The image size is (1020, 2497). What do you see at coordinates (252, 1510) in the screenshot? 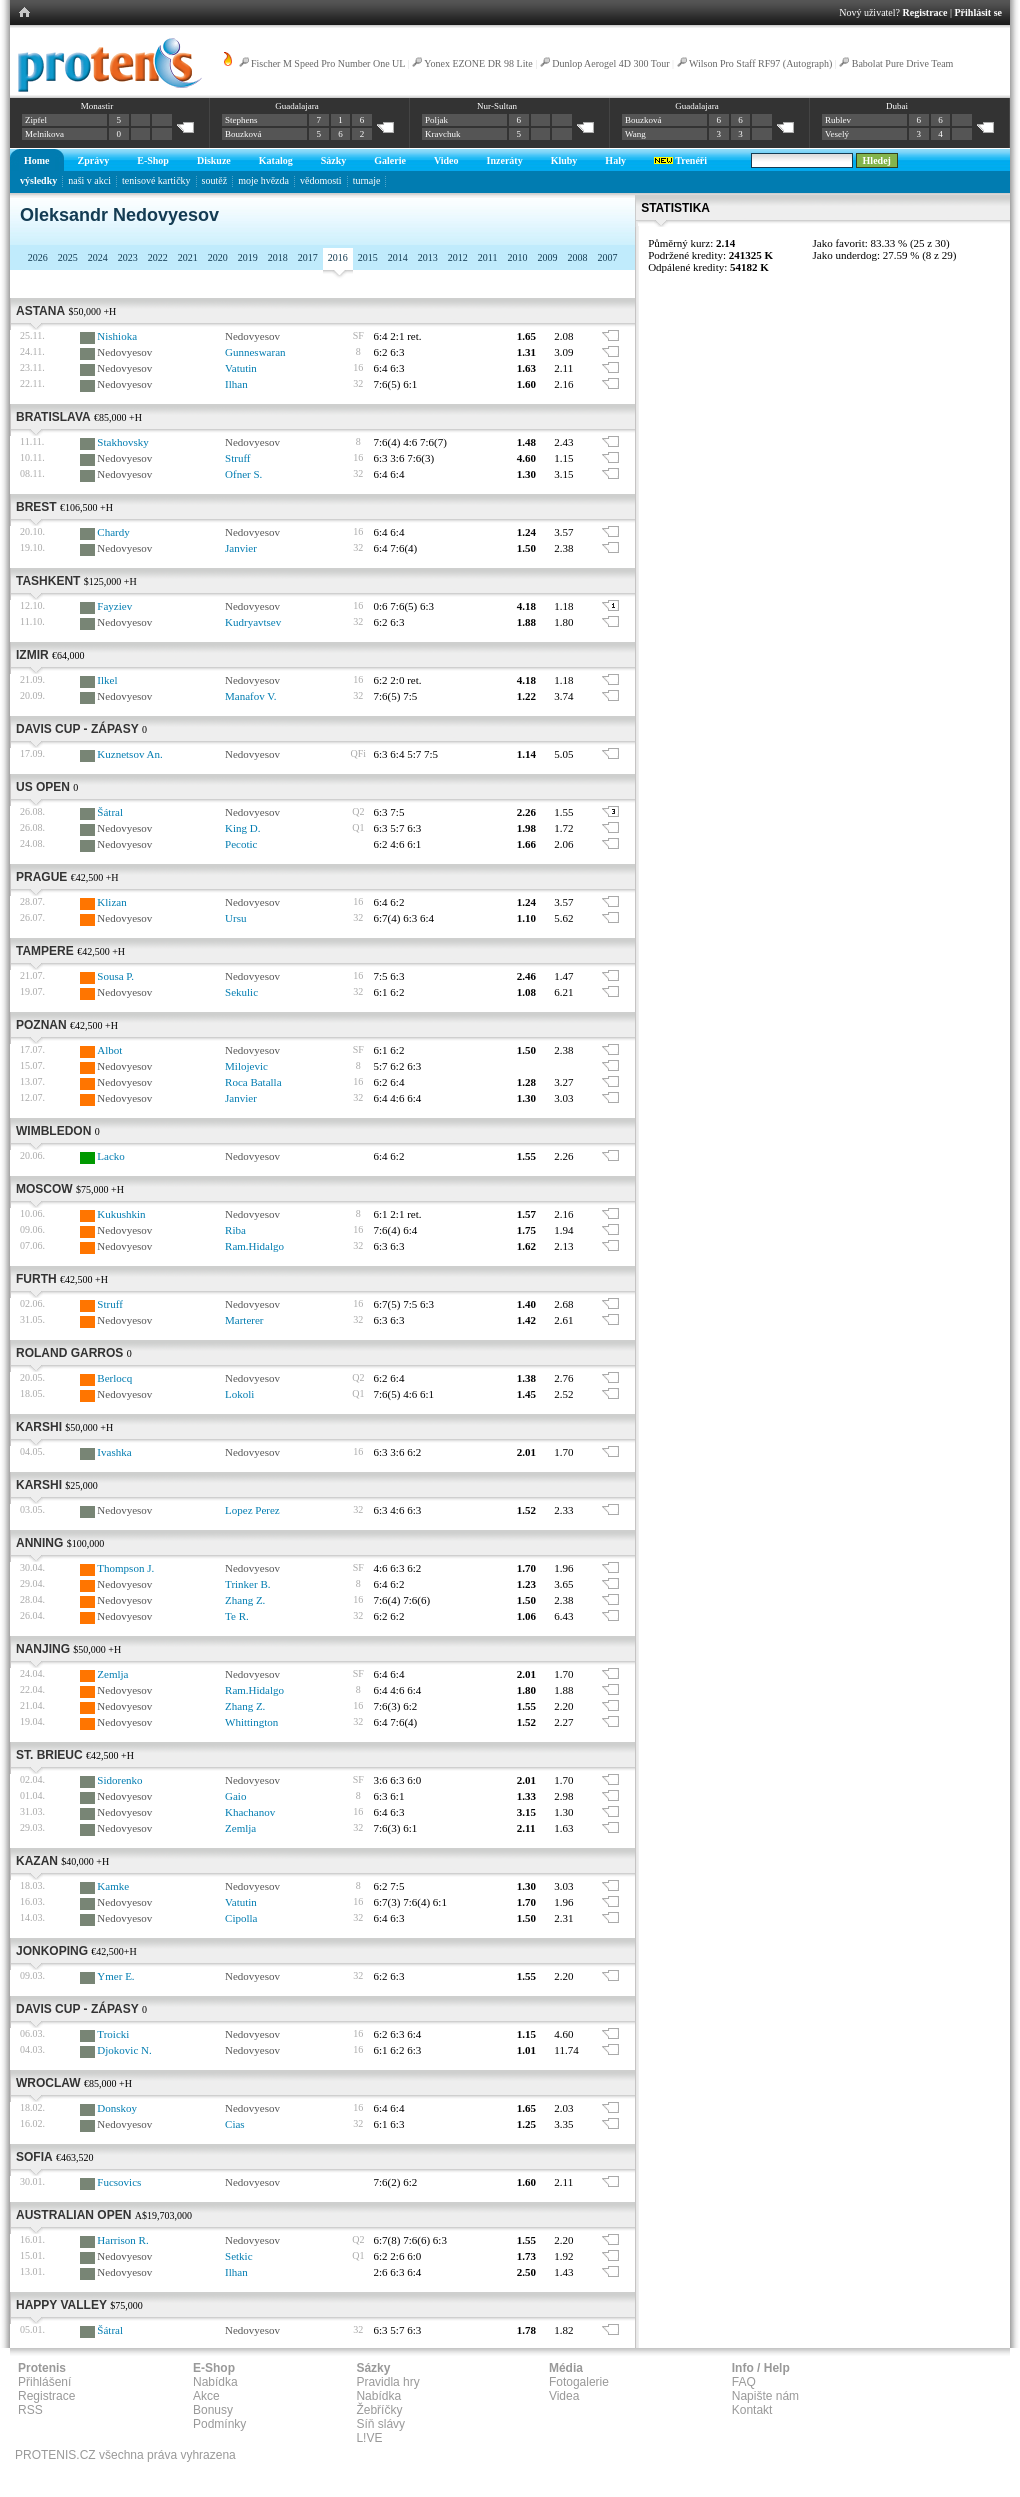
I see `Lopez Perez` at bounding box center [252, 1510].